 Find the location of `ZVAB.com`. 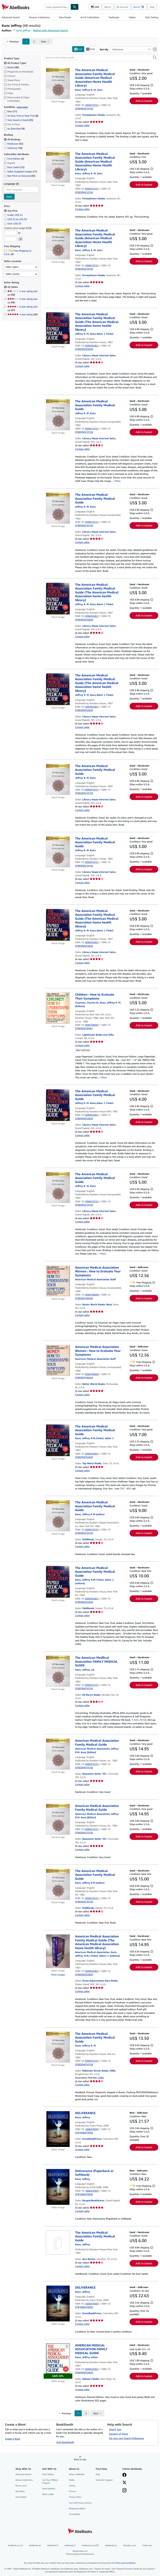

ZVAB.com is located at coordinates (147, 2545).